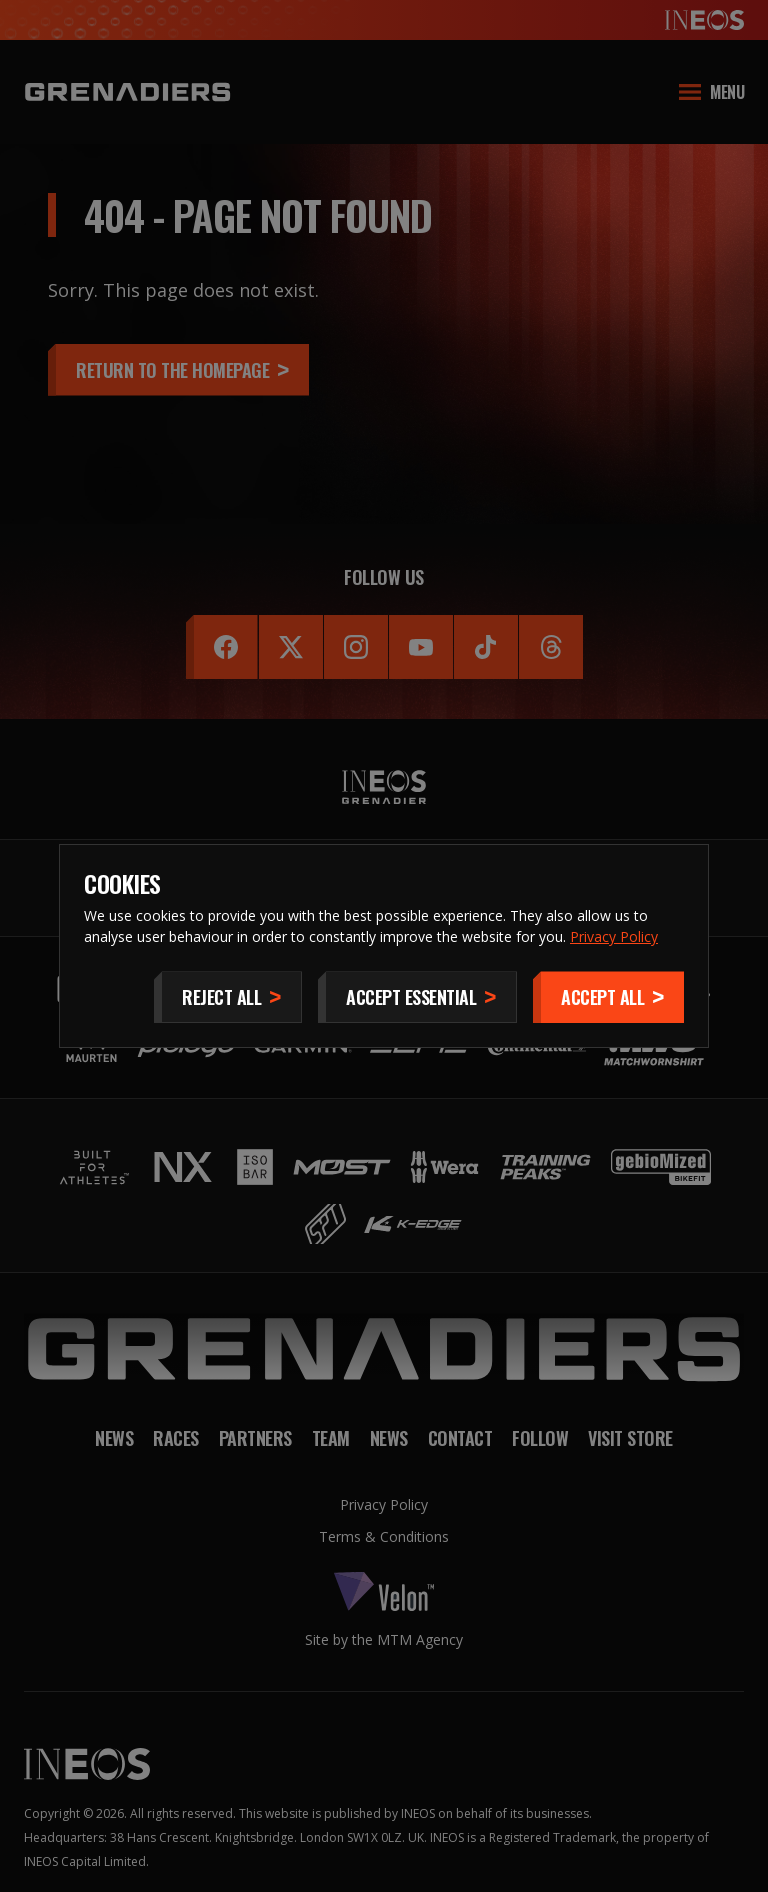  Describe the element at coordinates (614, 936) in the screenshot. I see `Privacy Policy` at that location.